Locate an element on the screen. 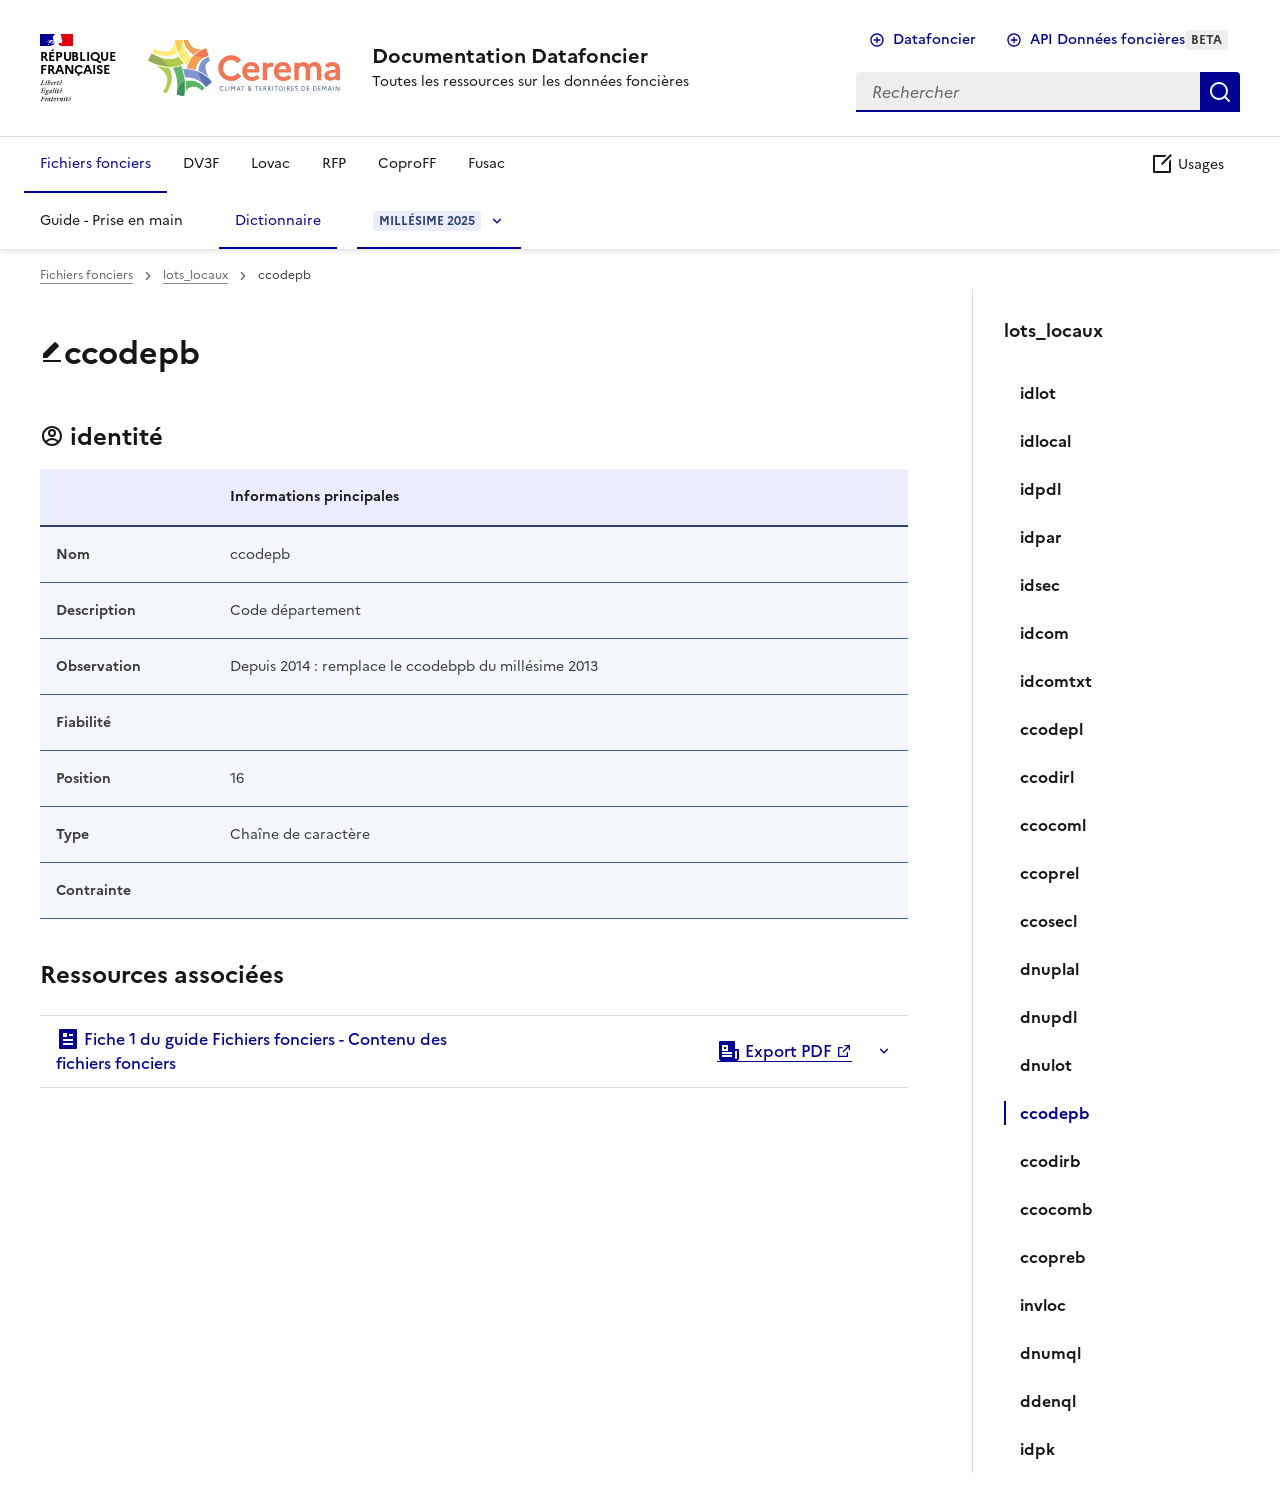 The width and height of the screenshot is (1280, 1493). ccodepb is located at coordinates (1055, 1113).